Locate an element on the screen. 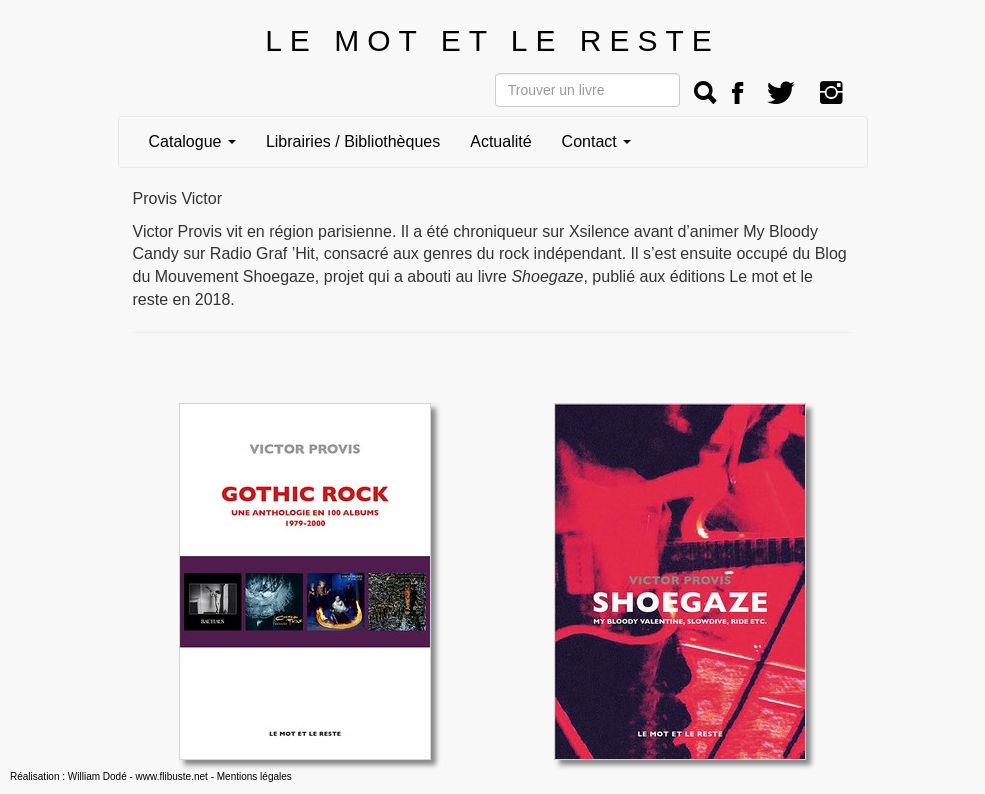 This screenshot has height=794, width=985. Réalisation : William Dodé - www.flibuste.net is located at coordinates (109, 776).